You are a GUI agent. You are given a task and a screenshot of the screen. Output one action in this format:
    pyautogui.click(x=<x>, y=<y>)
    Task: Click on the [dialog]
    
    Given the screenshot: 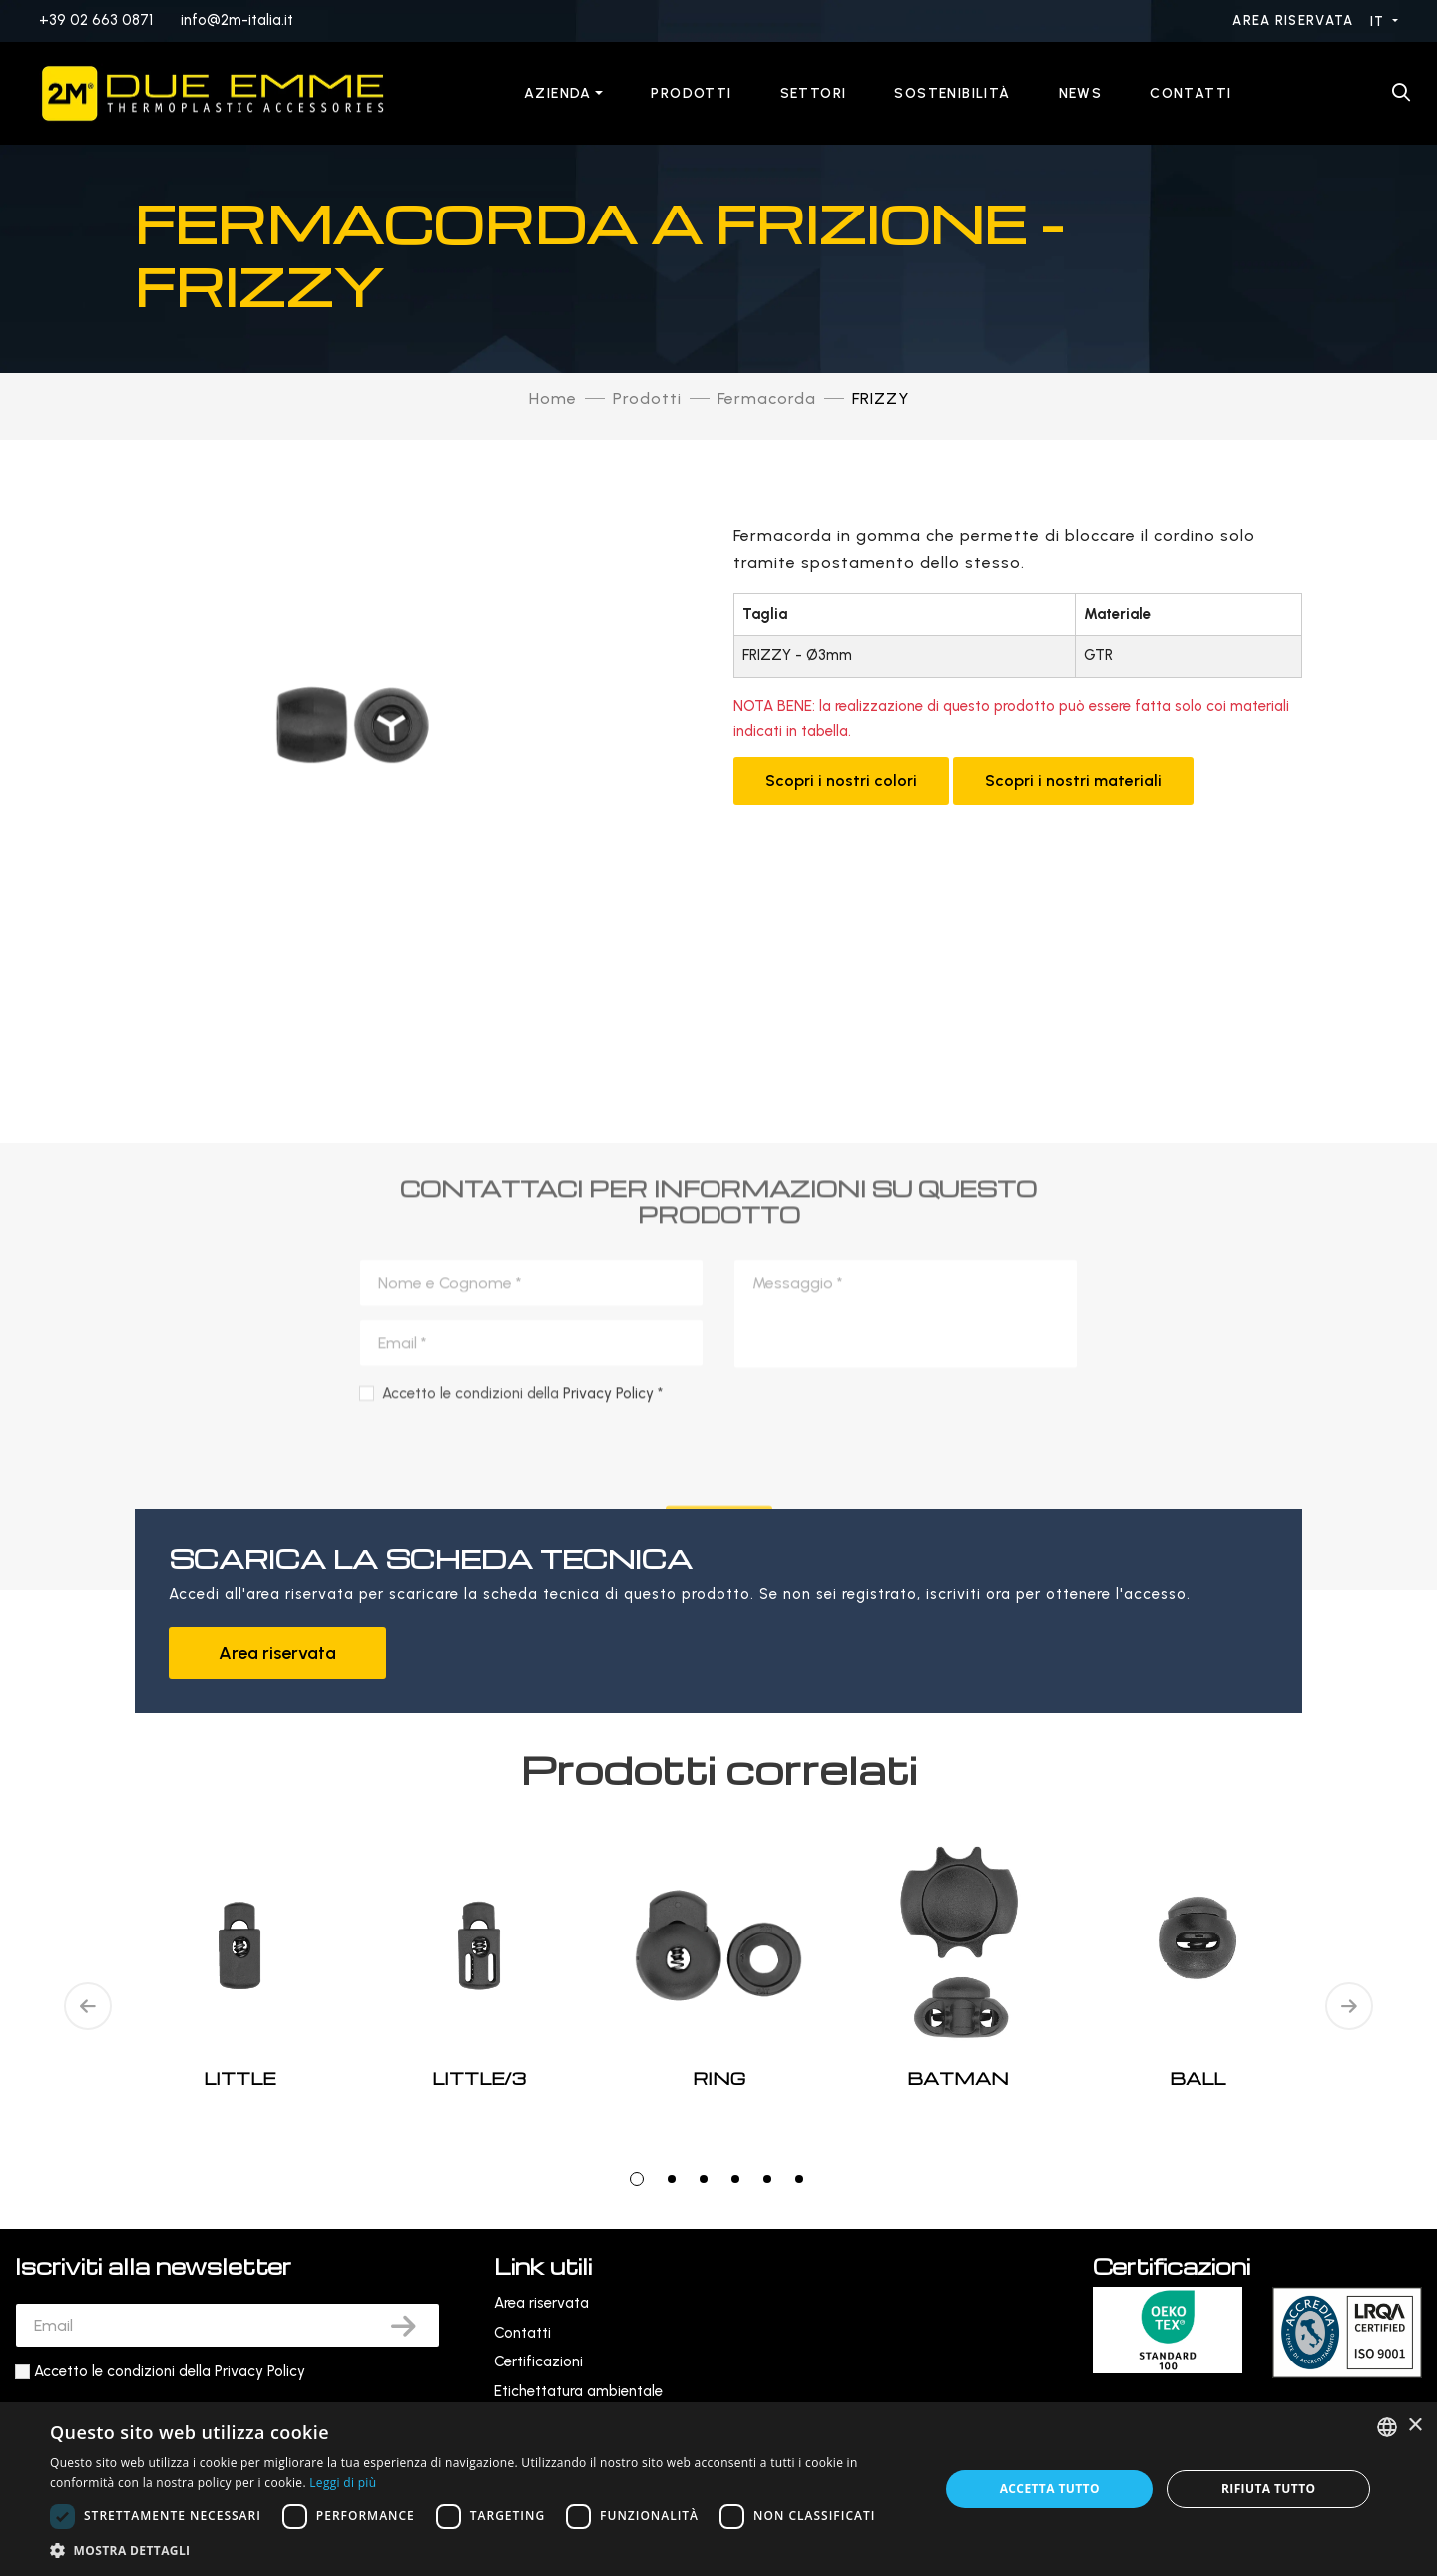 What is the action you would take?
    pyautogui.click(x=718, y=2489)
    